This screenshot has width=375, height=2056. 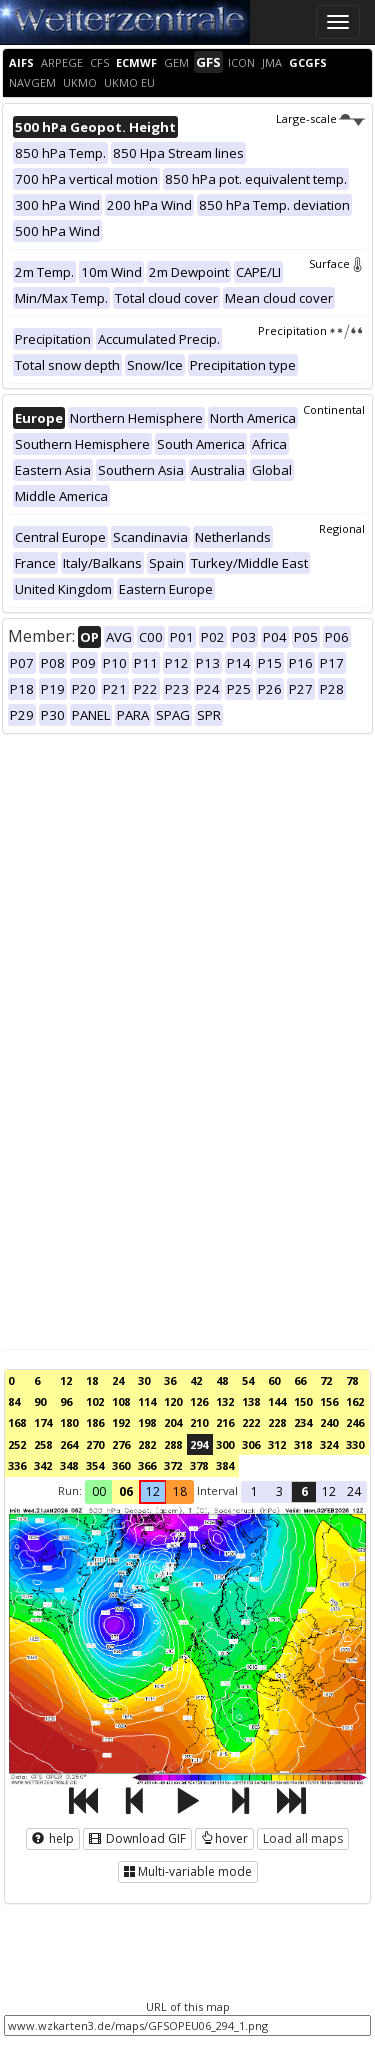 What do you see at coordinates (66, 1401) in the screenshot?
I see `96` at bounding box center [66, 1401].